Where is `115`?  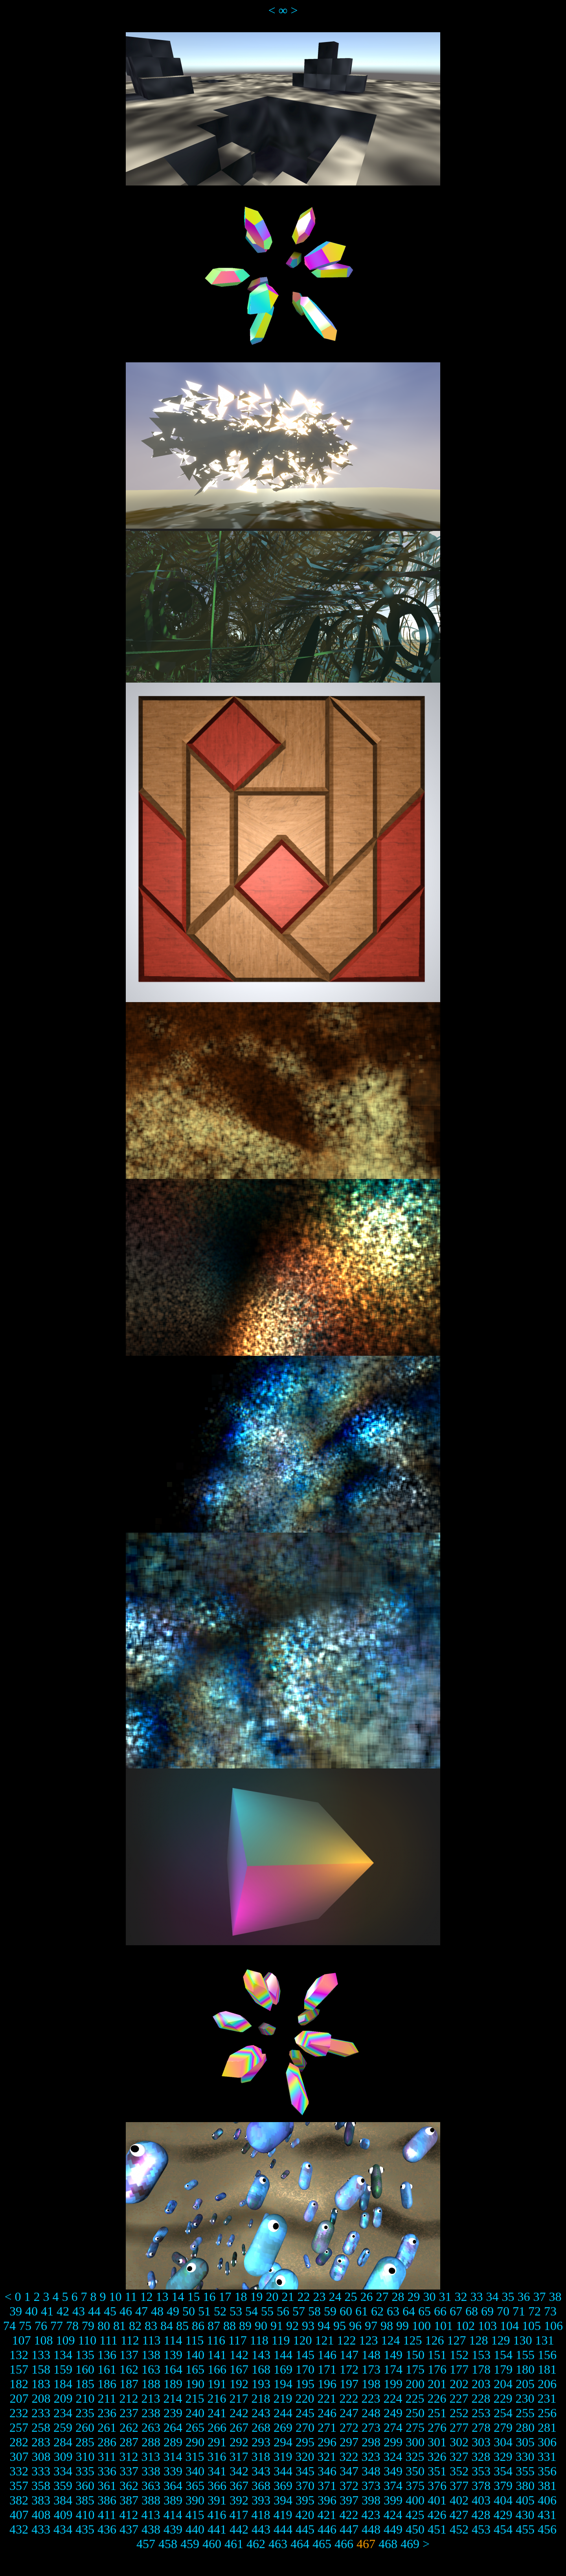
115 is located at coordinates (194, 2340).